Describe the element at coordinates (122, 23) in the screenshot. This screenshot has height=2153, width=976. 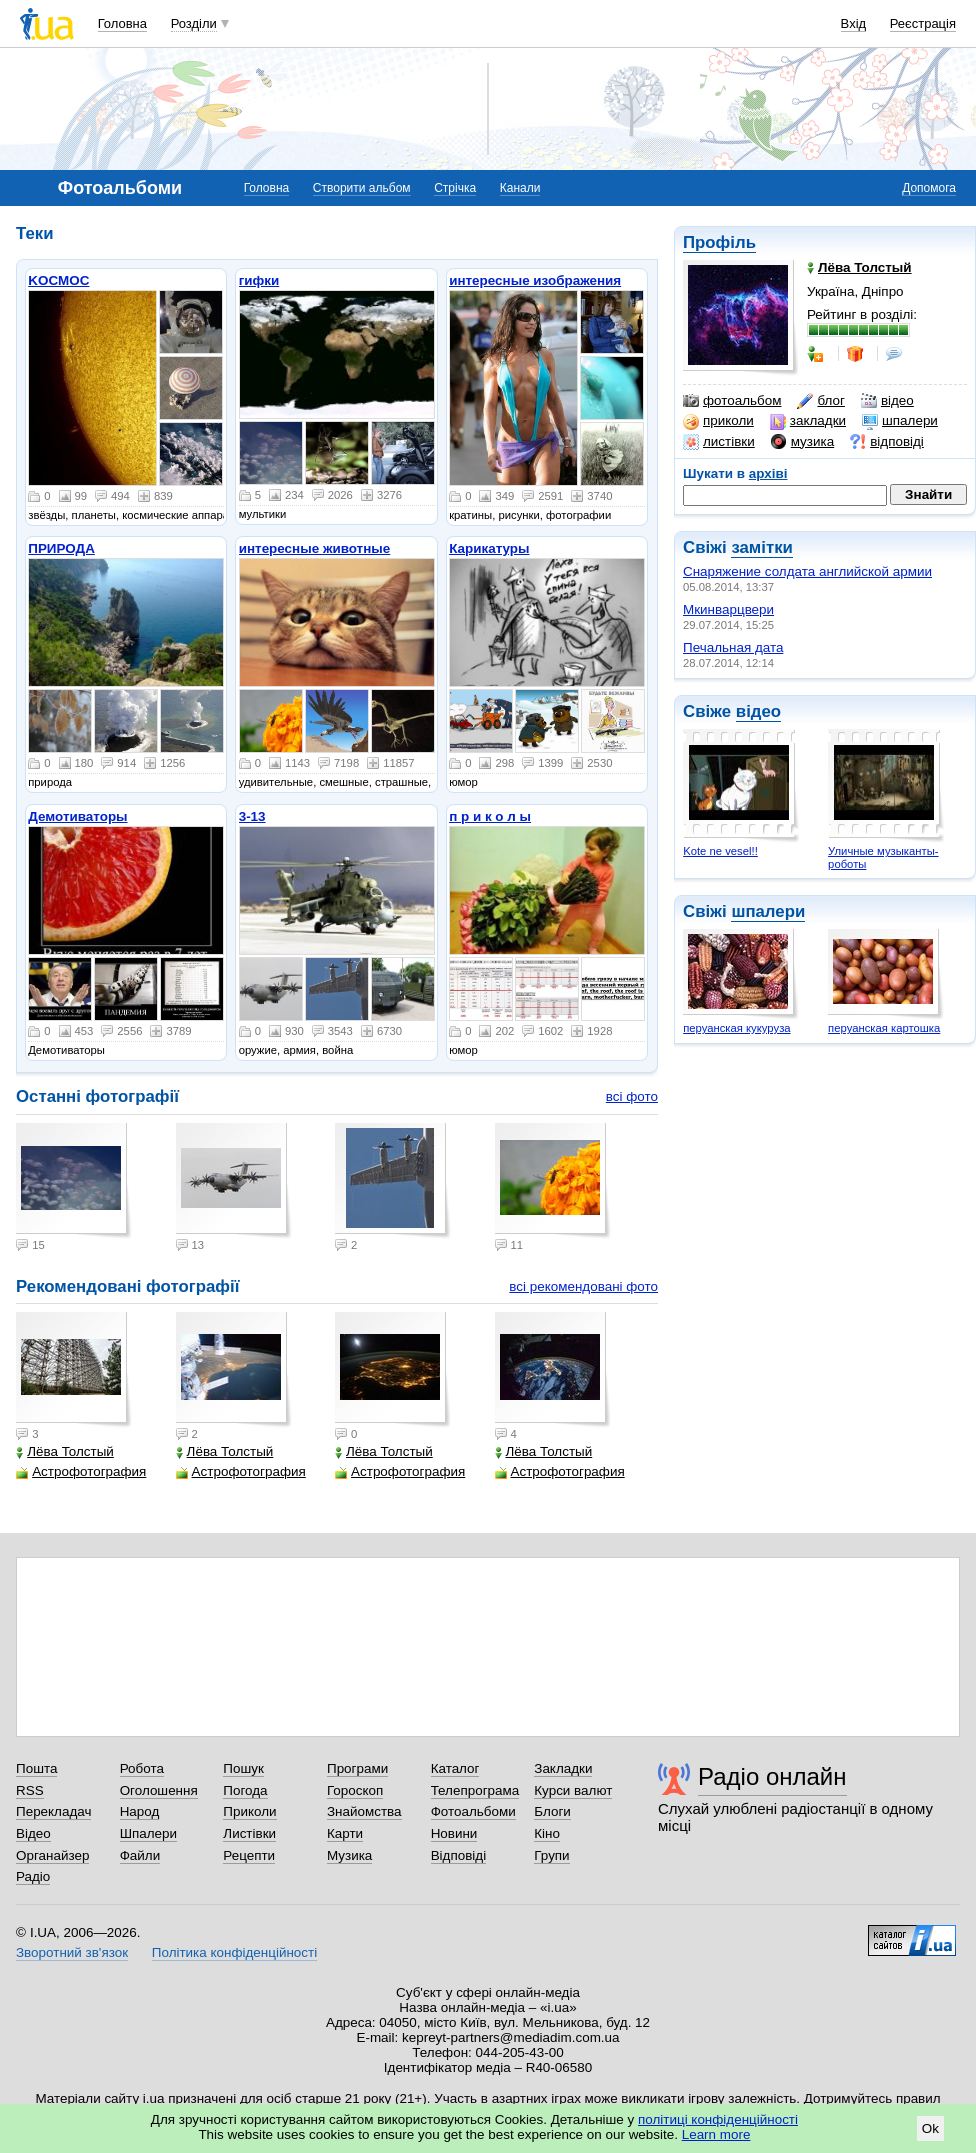
I see `Головна` at that location.